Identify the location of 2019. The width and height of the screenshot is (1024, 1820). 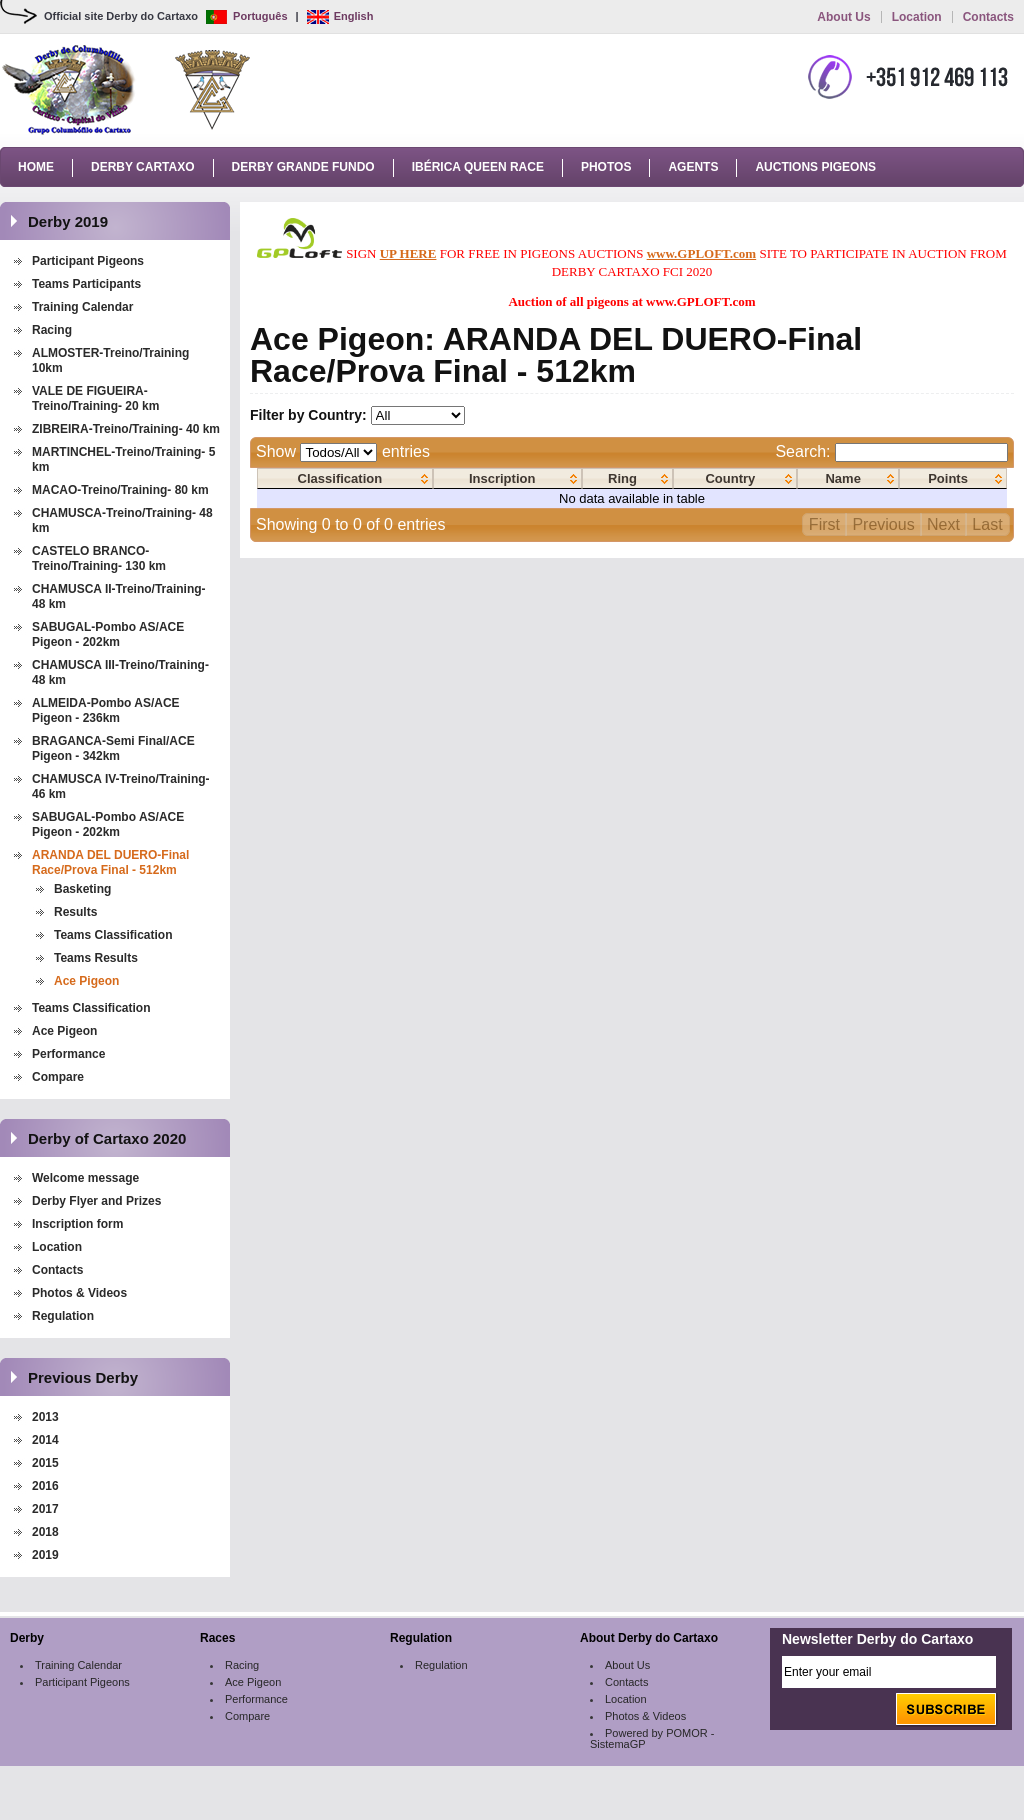
(45, 1555).